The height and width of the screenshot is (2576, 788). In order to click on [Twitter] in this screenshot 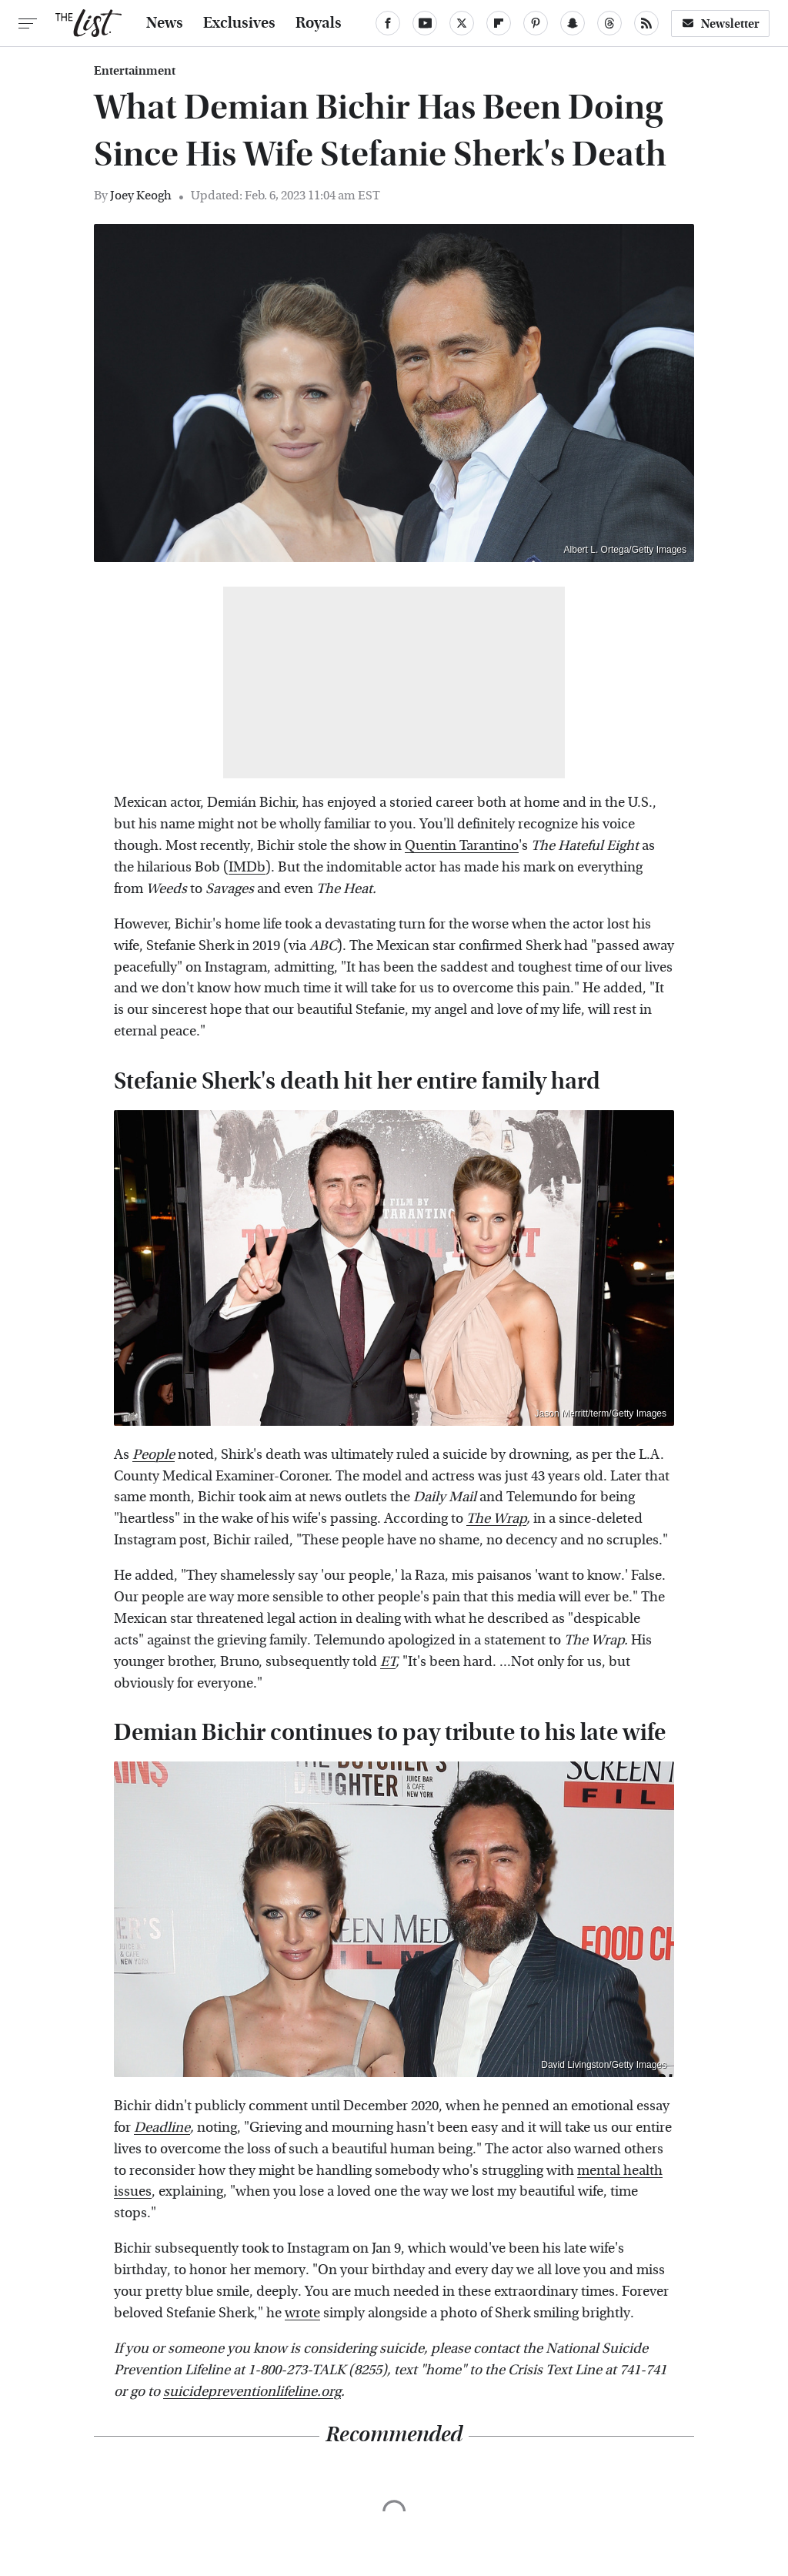, I will do `click(461, 23)`.